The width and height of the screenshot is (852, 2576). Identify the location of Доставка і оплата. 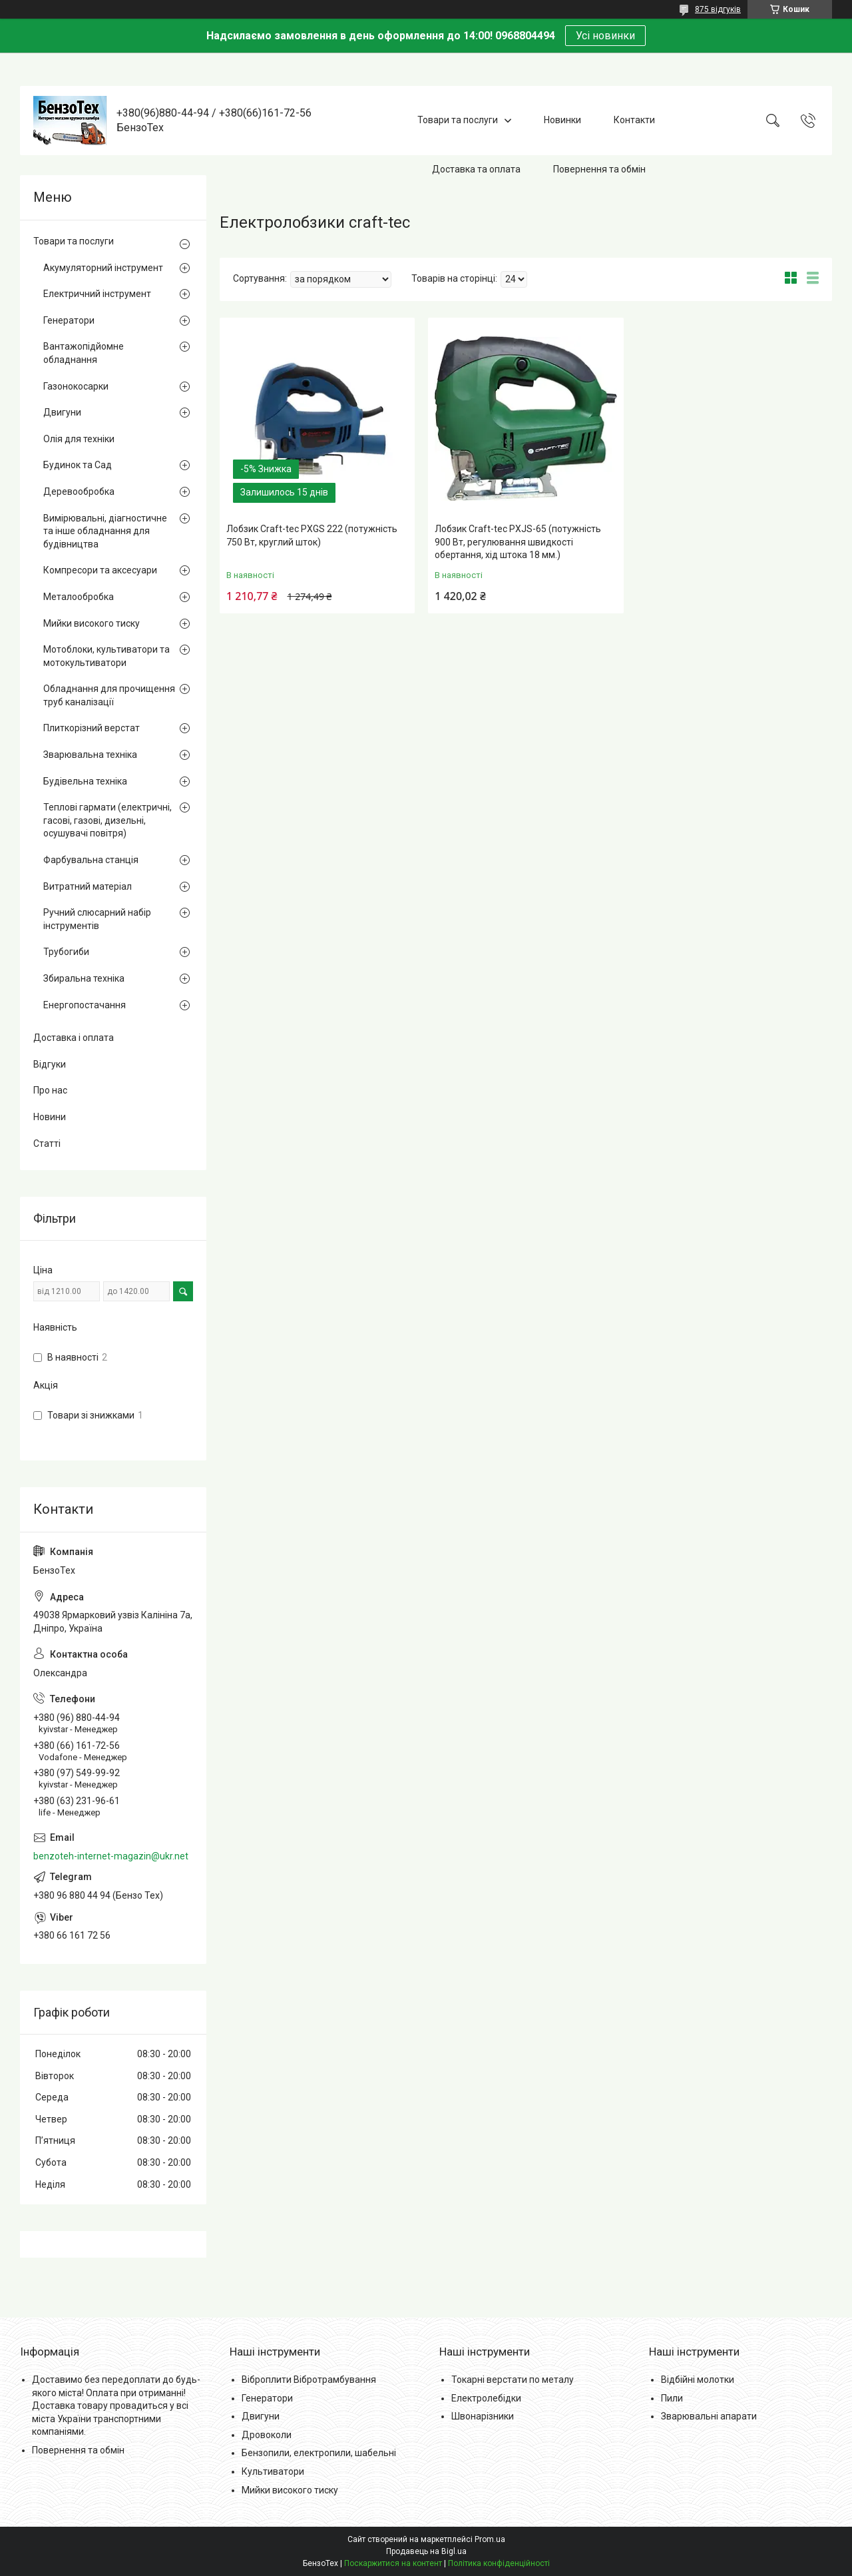
(73, 1037).